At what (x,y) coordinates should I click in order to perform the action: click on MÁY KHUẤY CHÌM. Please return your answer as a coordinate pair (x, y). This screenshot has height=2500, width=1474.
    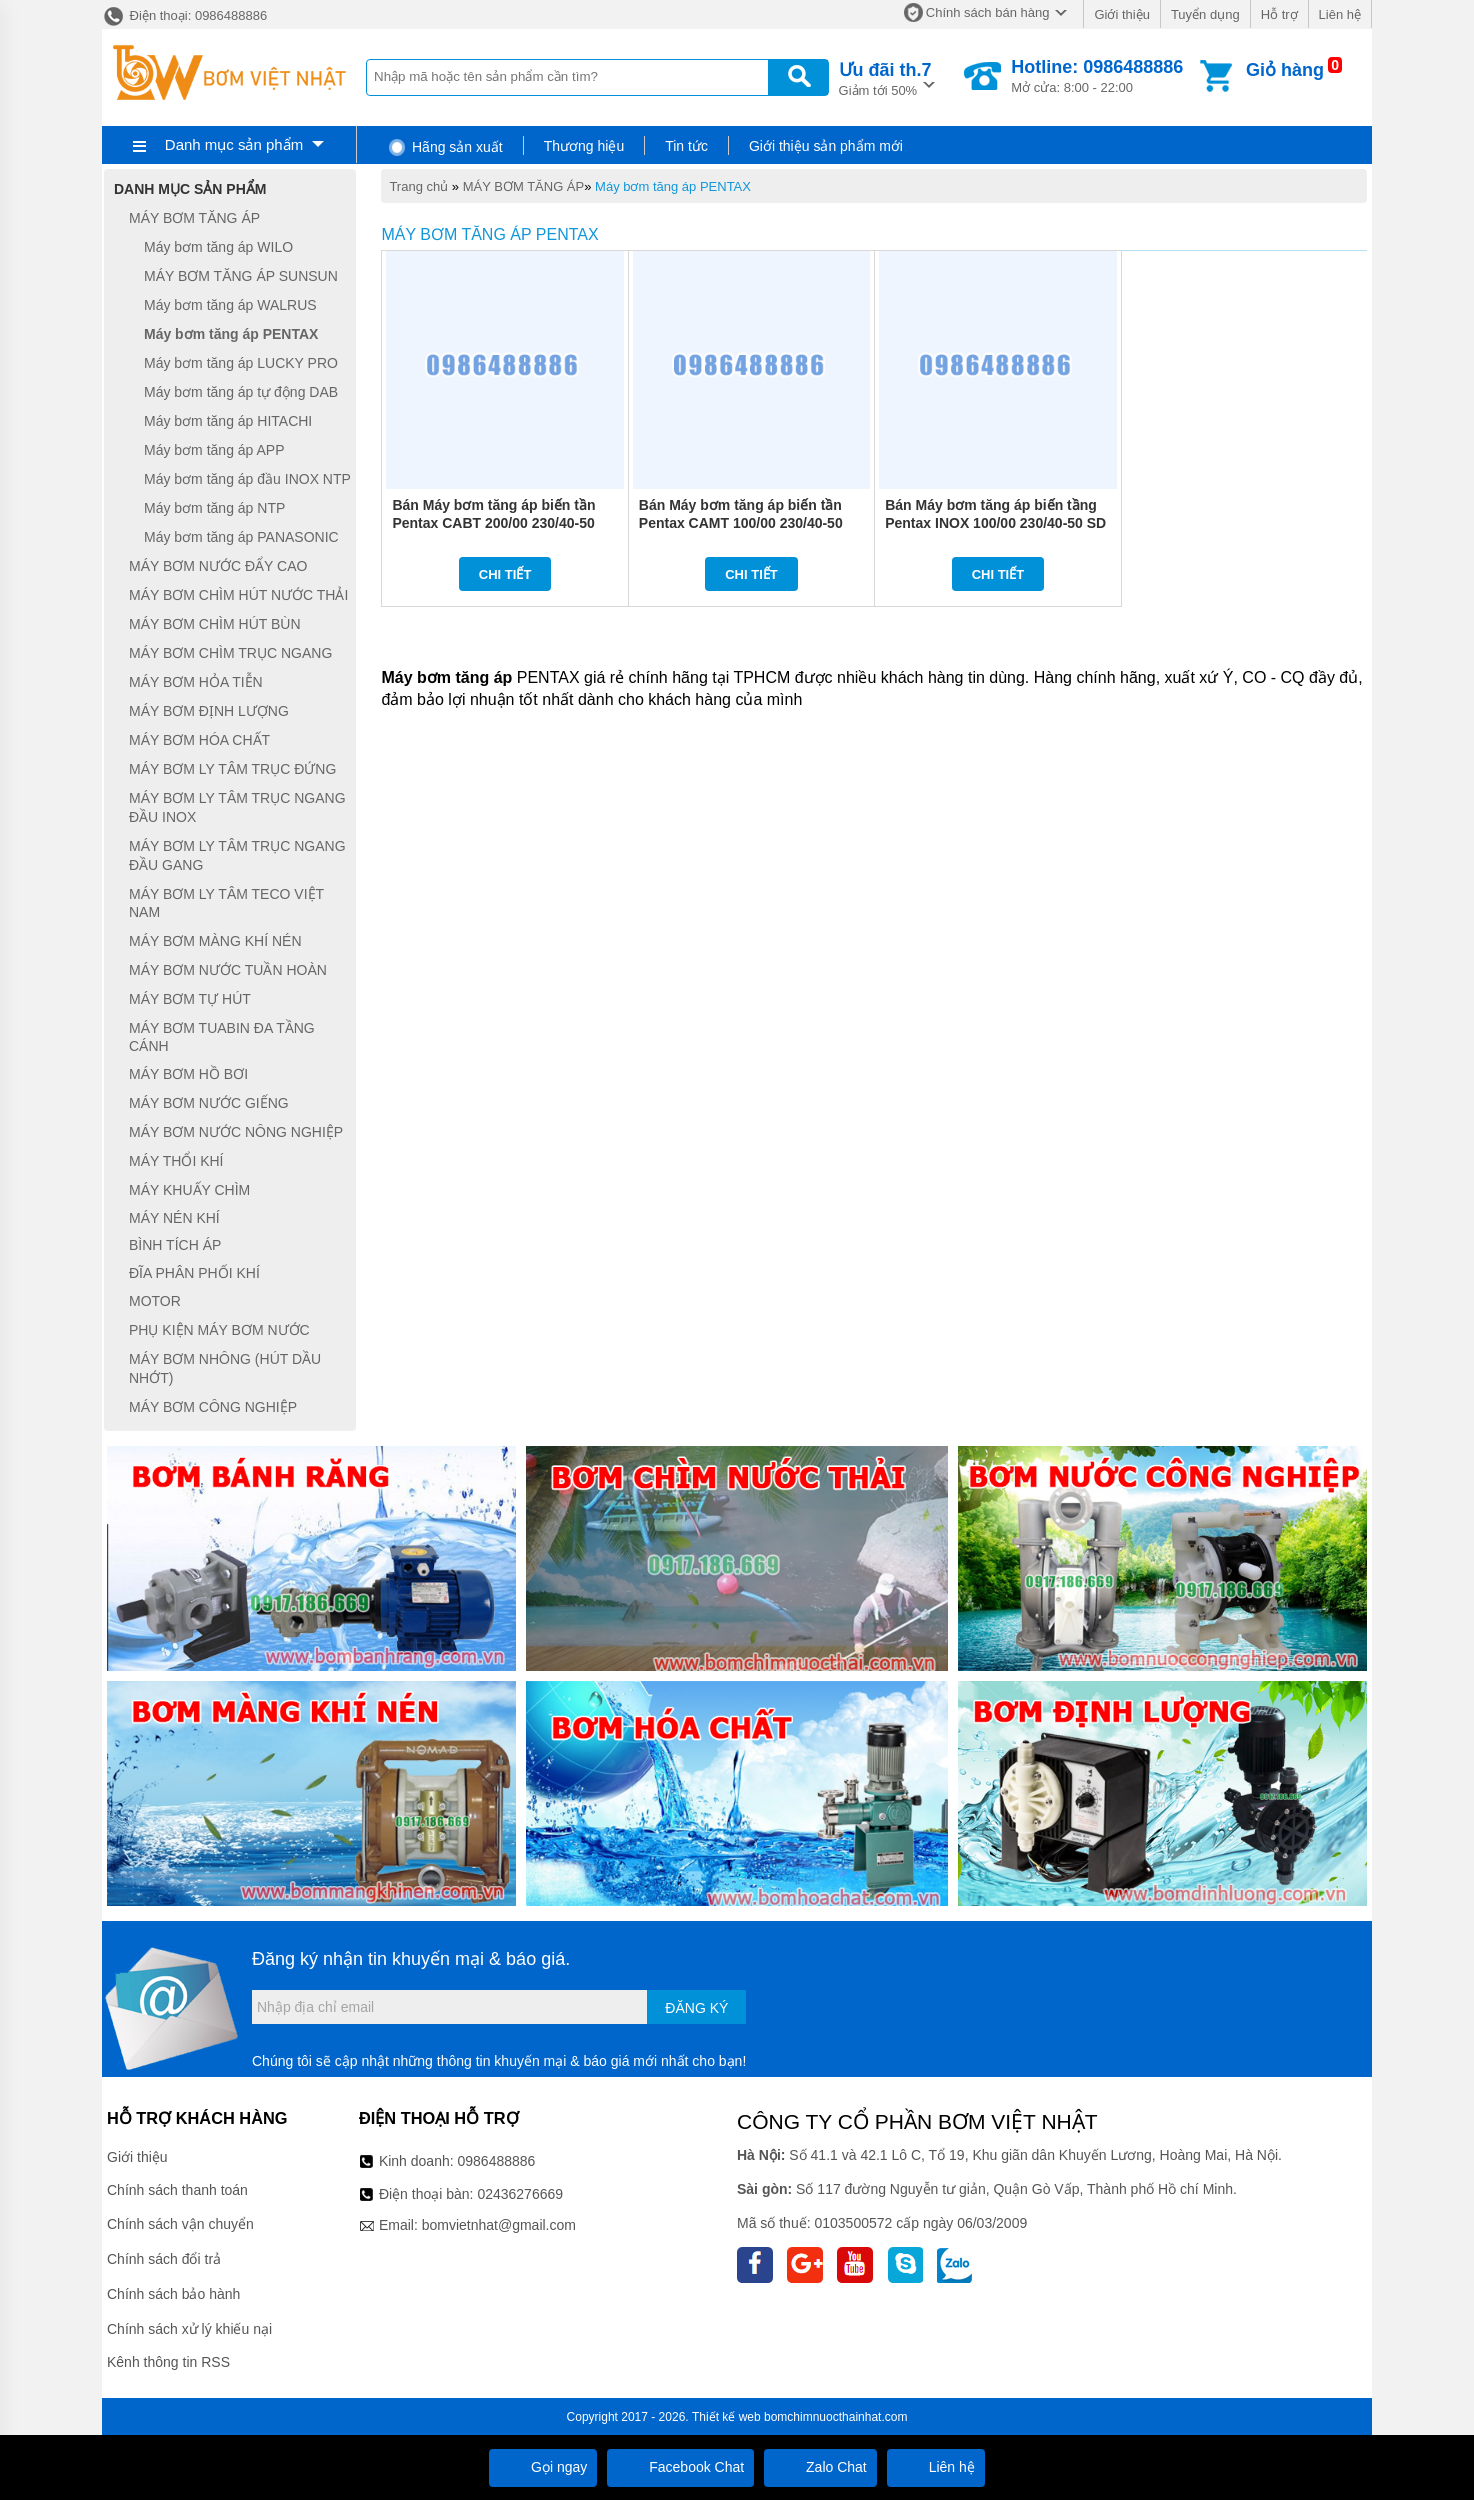
    Looking at the image, I should click on (189, 1190).